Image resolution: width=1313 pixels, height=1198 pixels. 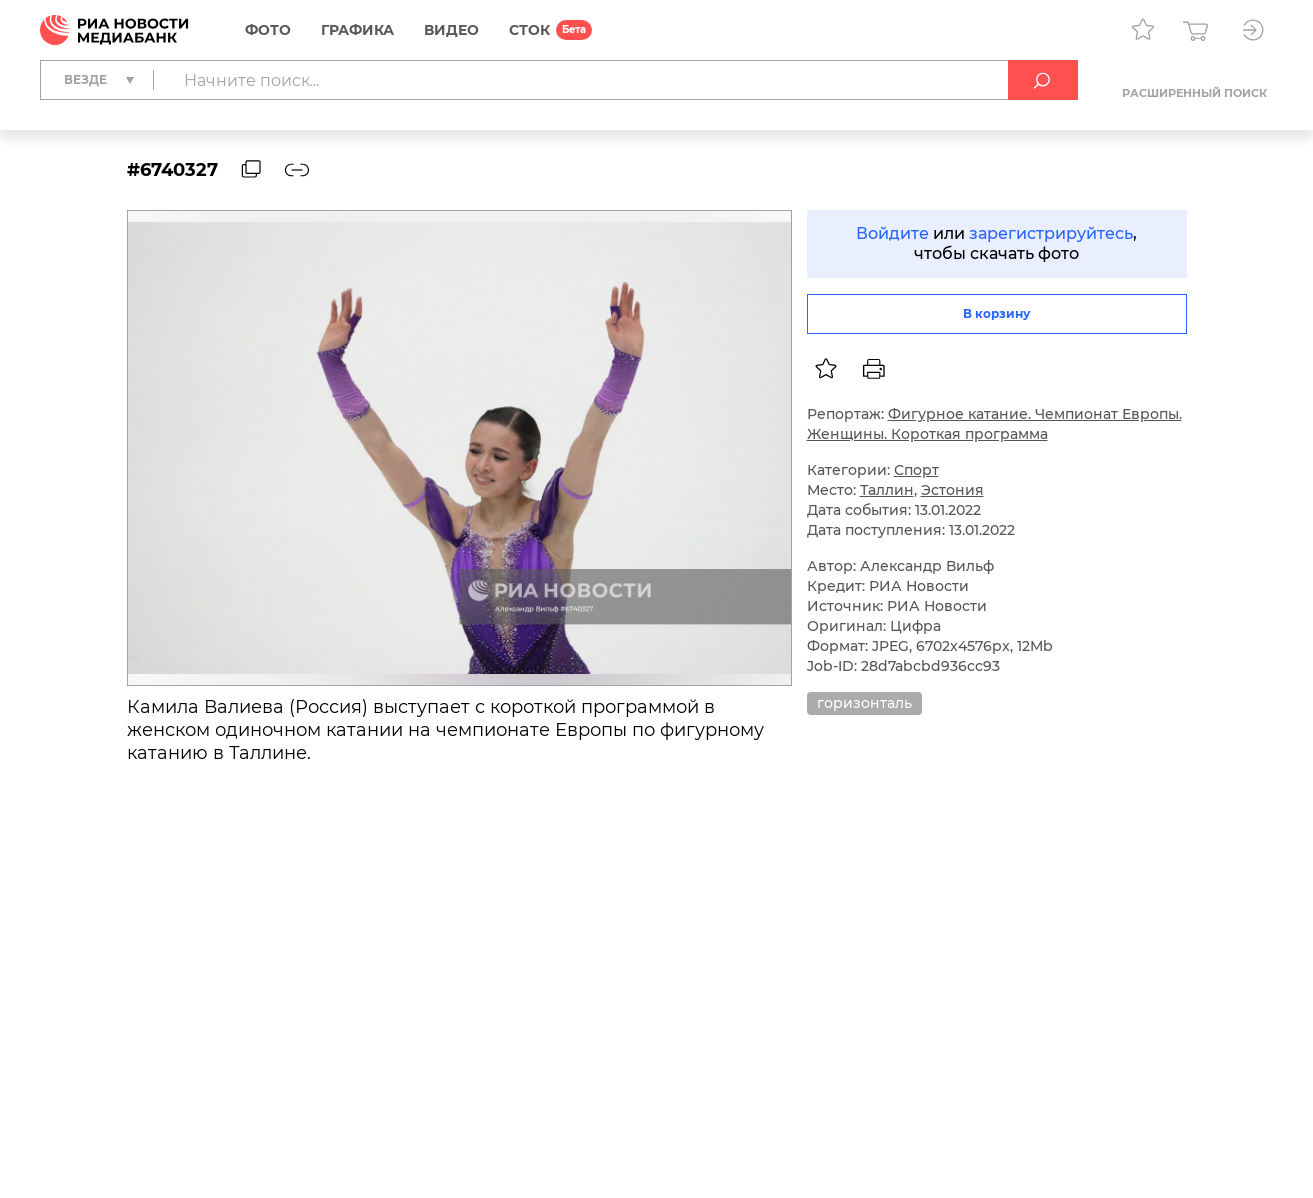 I want to click on Войдите, so click(x=892, y=233).